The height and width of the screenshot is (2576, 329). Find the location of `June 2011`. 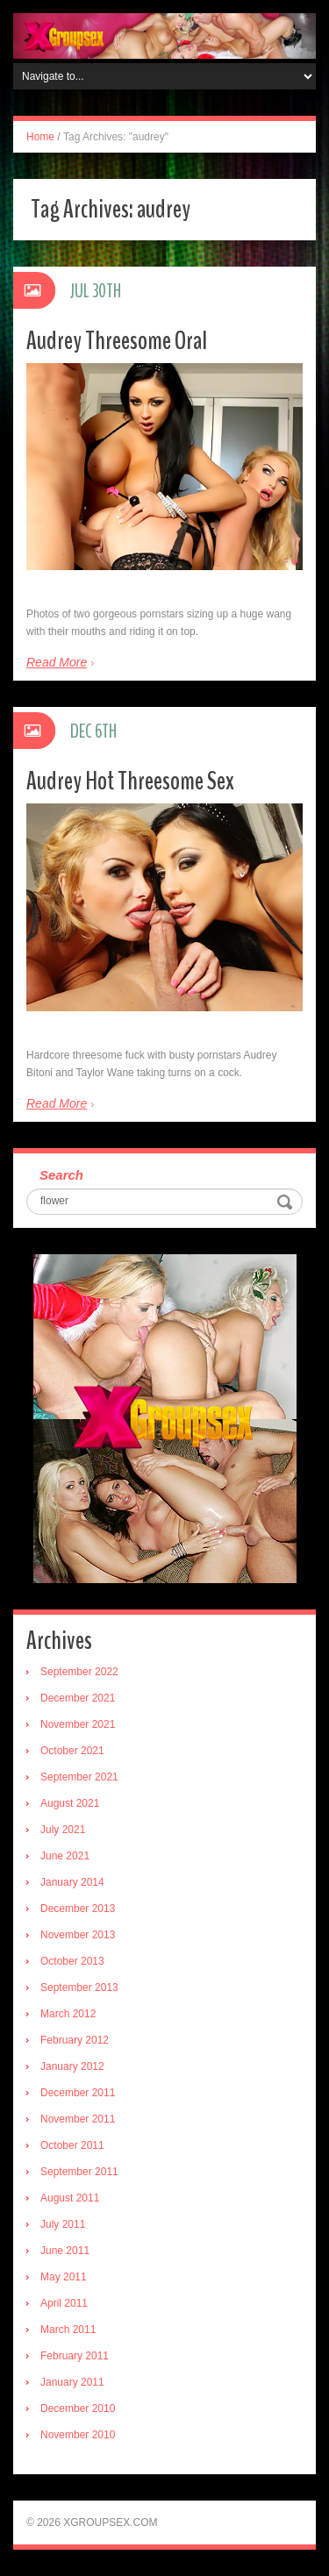

June 2011 is located at coordinates (64, 2250).